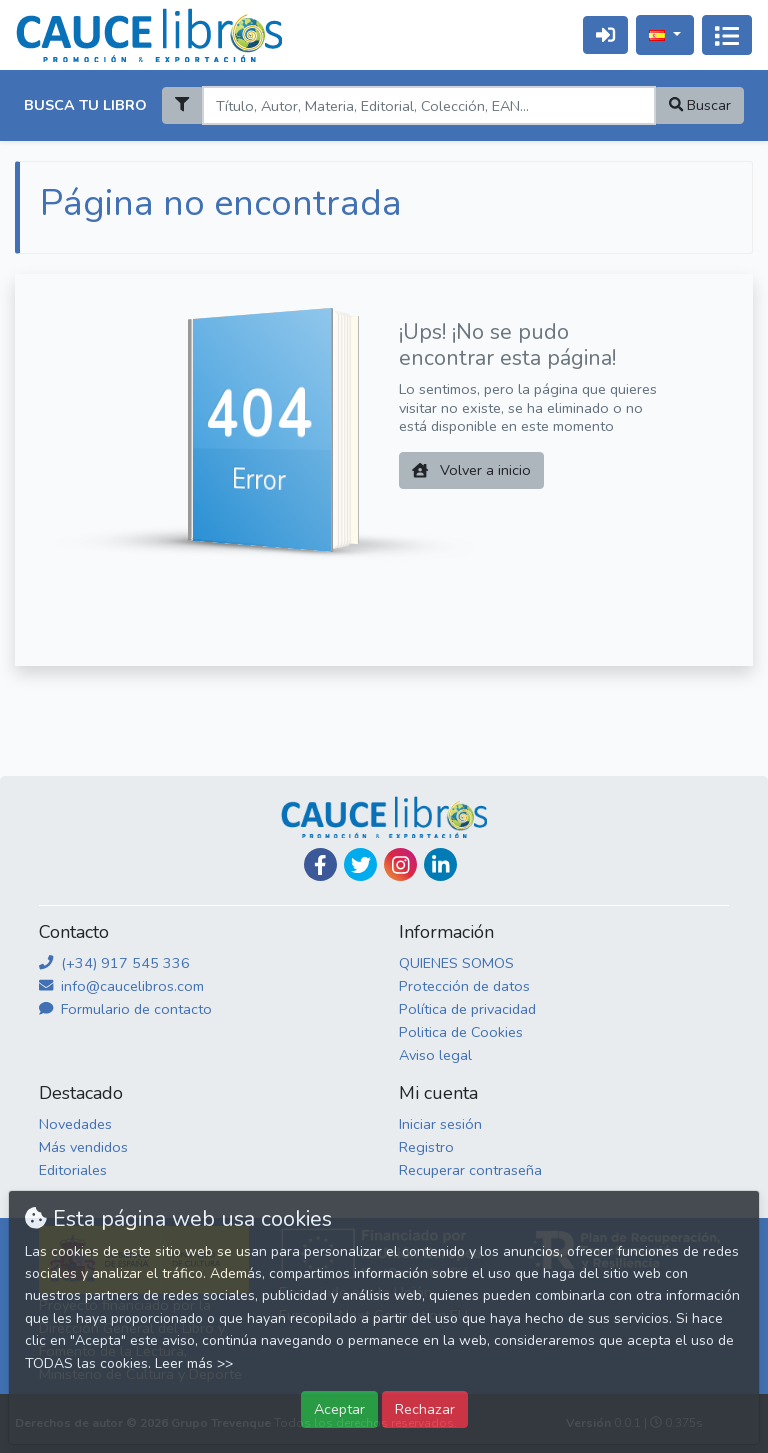  Describe the element at coordinates (471, 470) in the screenshot. I see `Volver a inicio [button]` at that location.